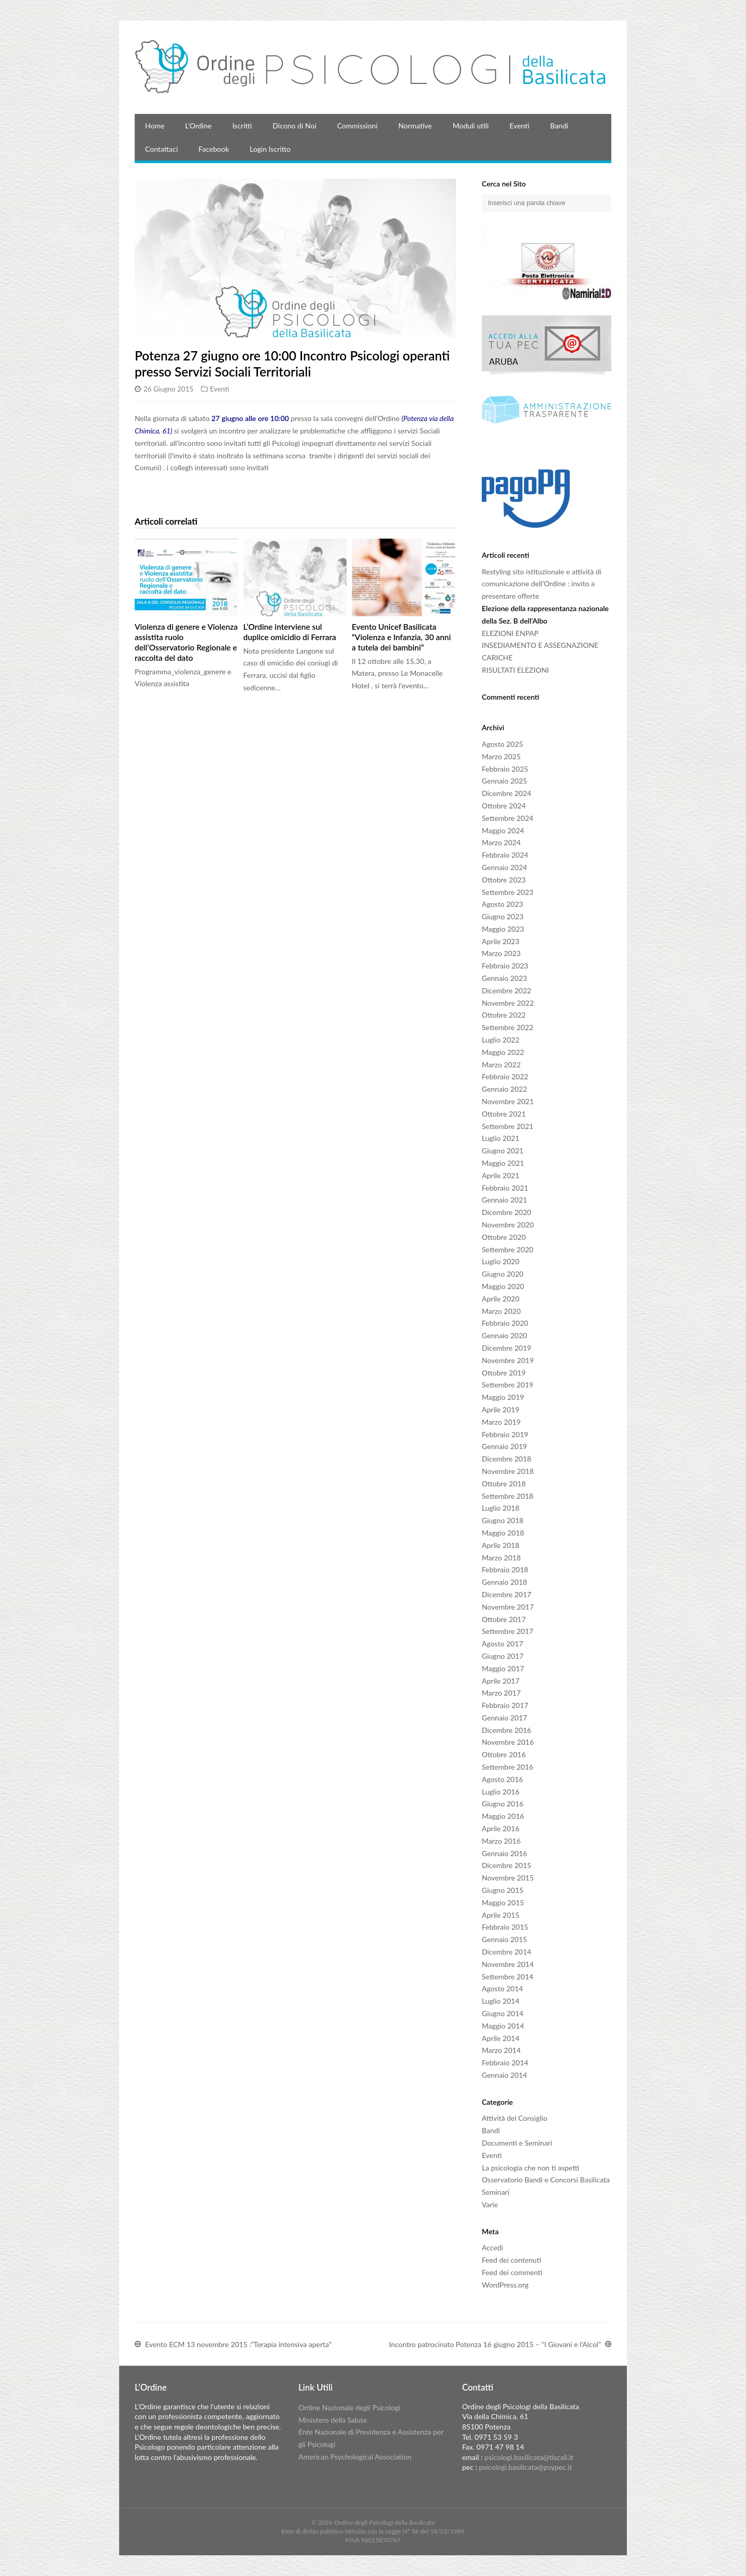 The width and height of the screenshot is (746, 2576). Describe the element at coordinates (504, 978) in the screenshot. I see `Gennaio 2023` at that location.